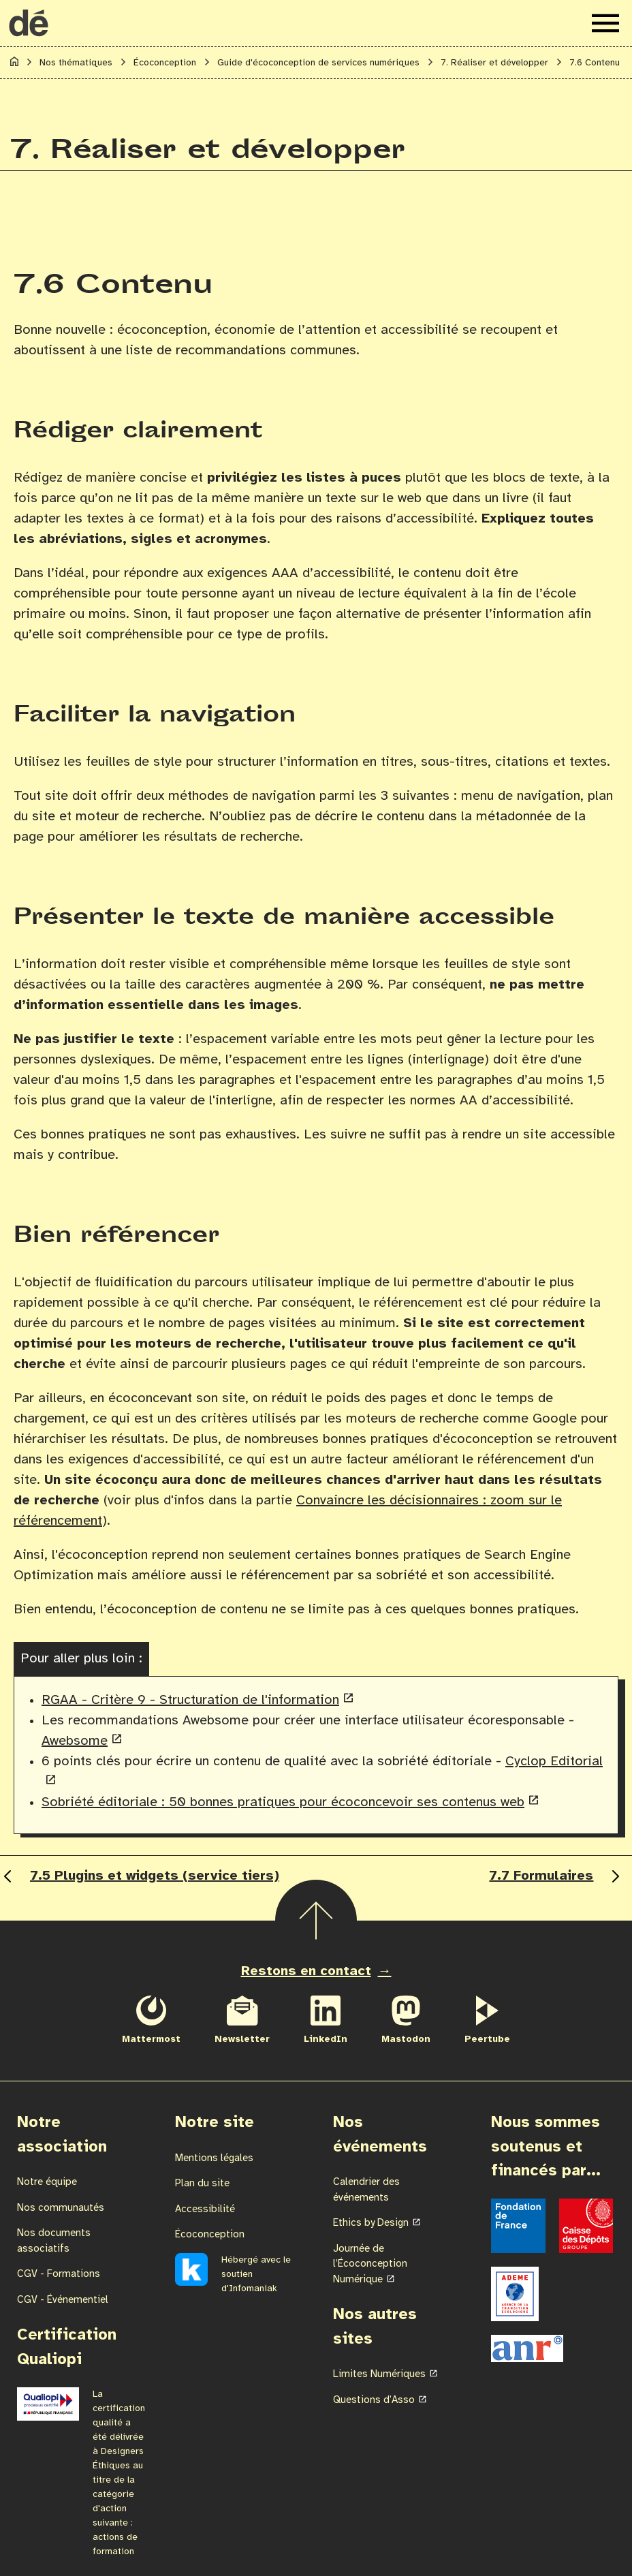 The height and width of the screenshot is (2576, 632). I want to click on Accessibilité, so click(205, 2209).